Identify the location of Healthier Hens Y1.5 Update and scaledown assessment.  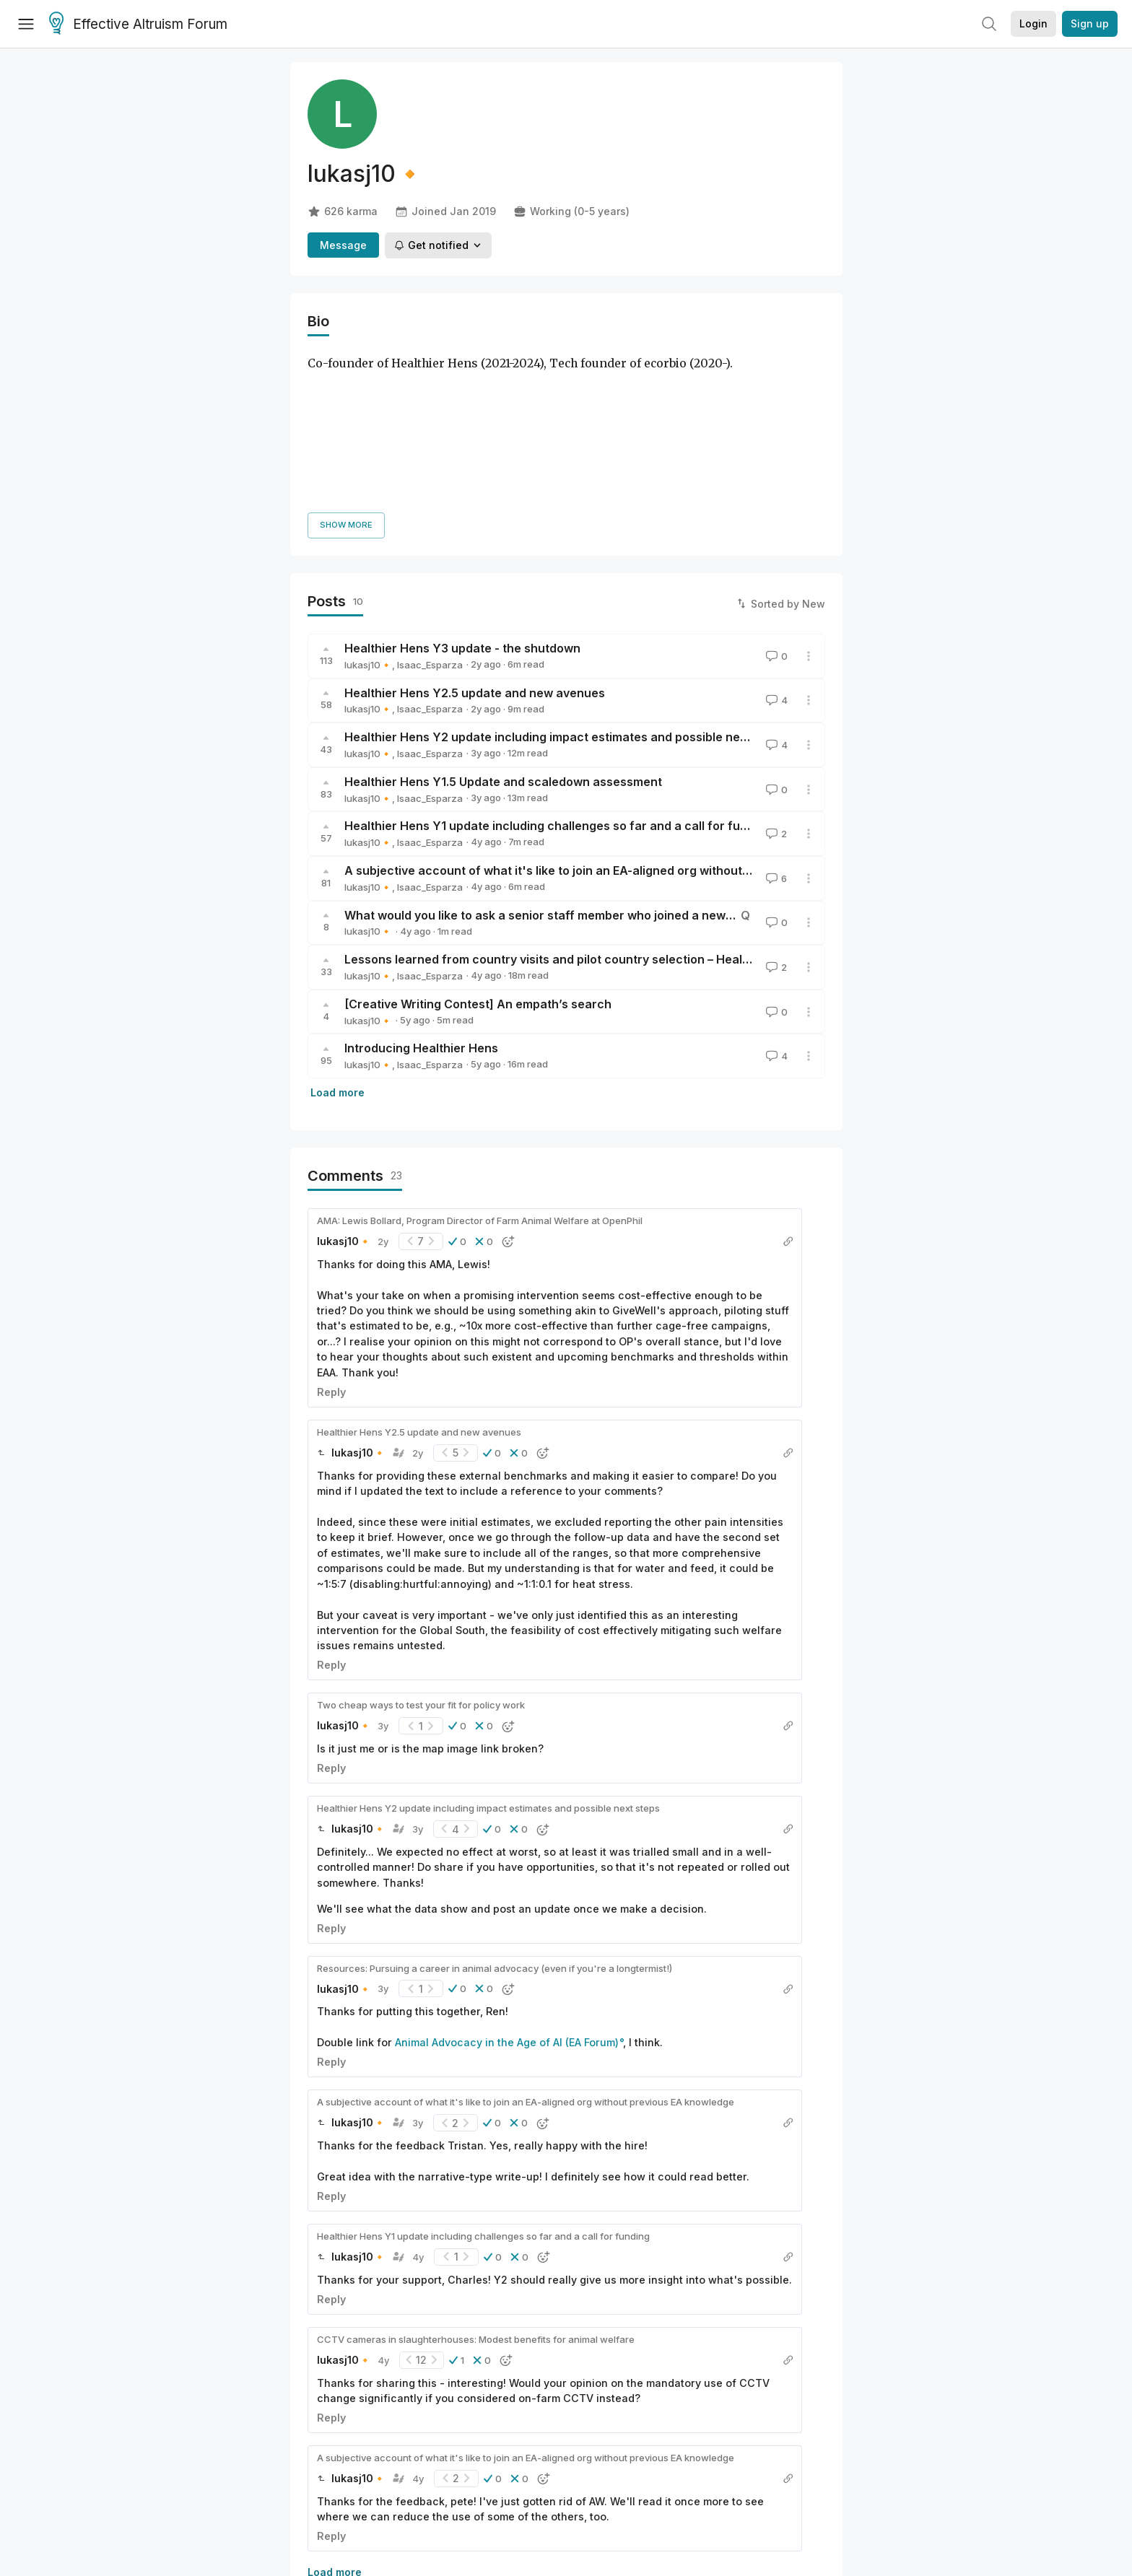
(503, 616).